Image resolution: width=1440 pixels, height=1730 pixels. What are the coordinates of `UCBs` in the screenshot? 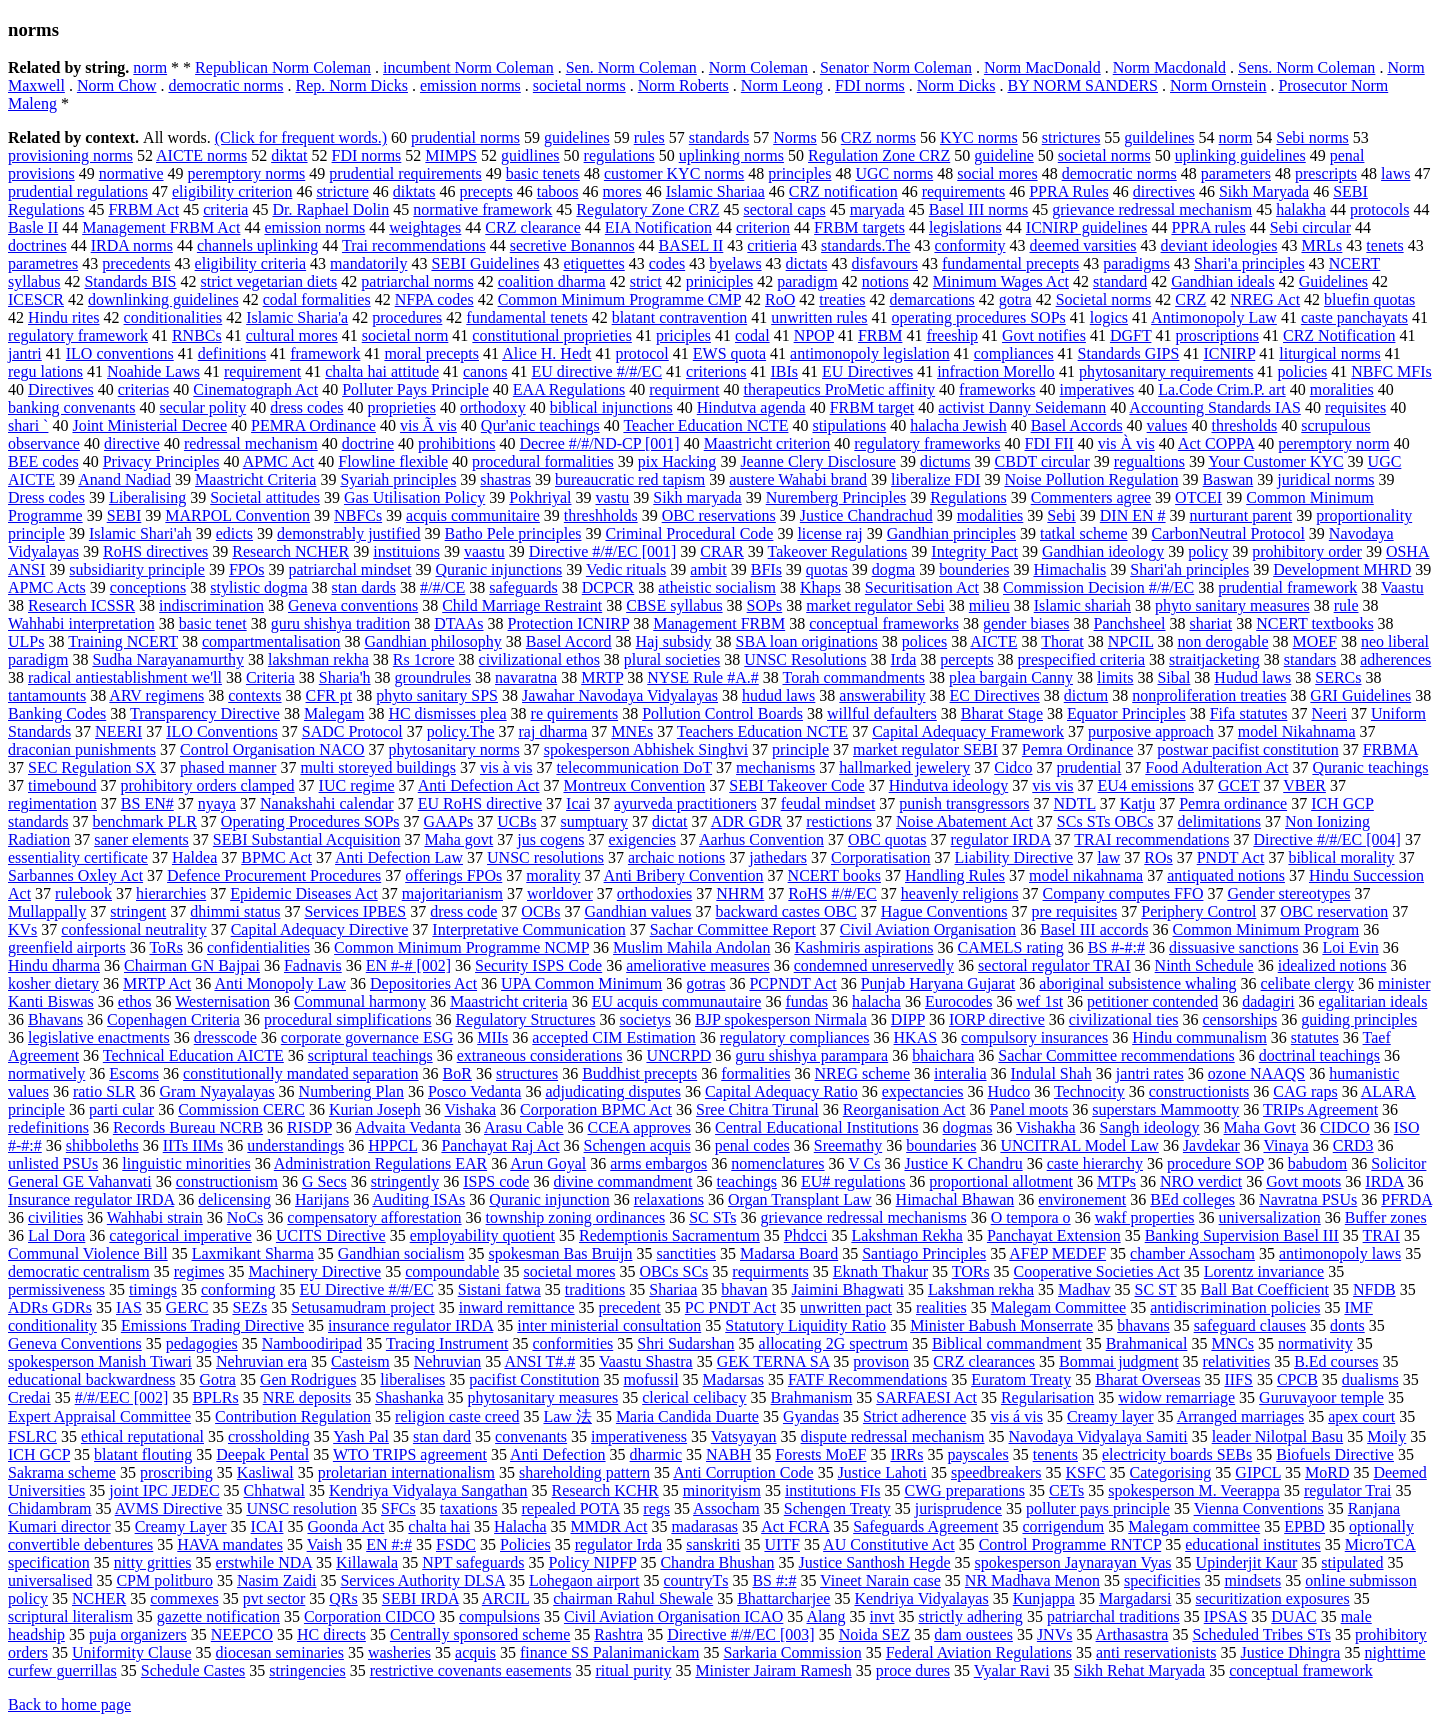 It's located at (516, 821).